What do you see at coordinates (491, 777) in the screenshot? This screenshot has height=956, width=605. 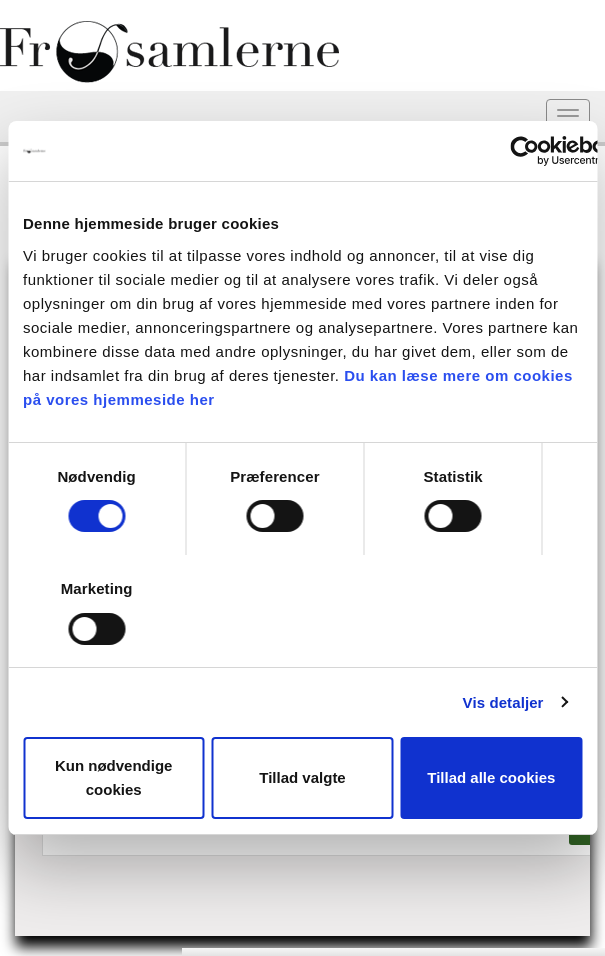 I see `Tillad alle cookies` at bounding box center [491, 777].